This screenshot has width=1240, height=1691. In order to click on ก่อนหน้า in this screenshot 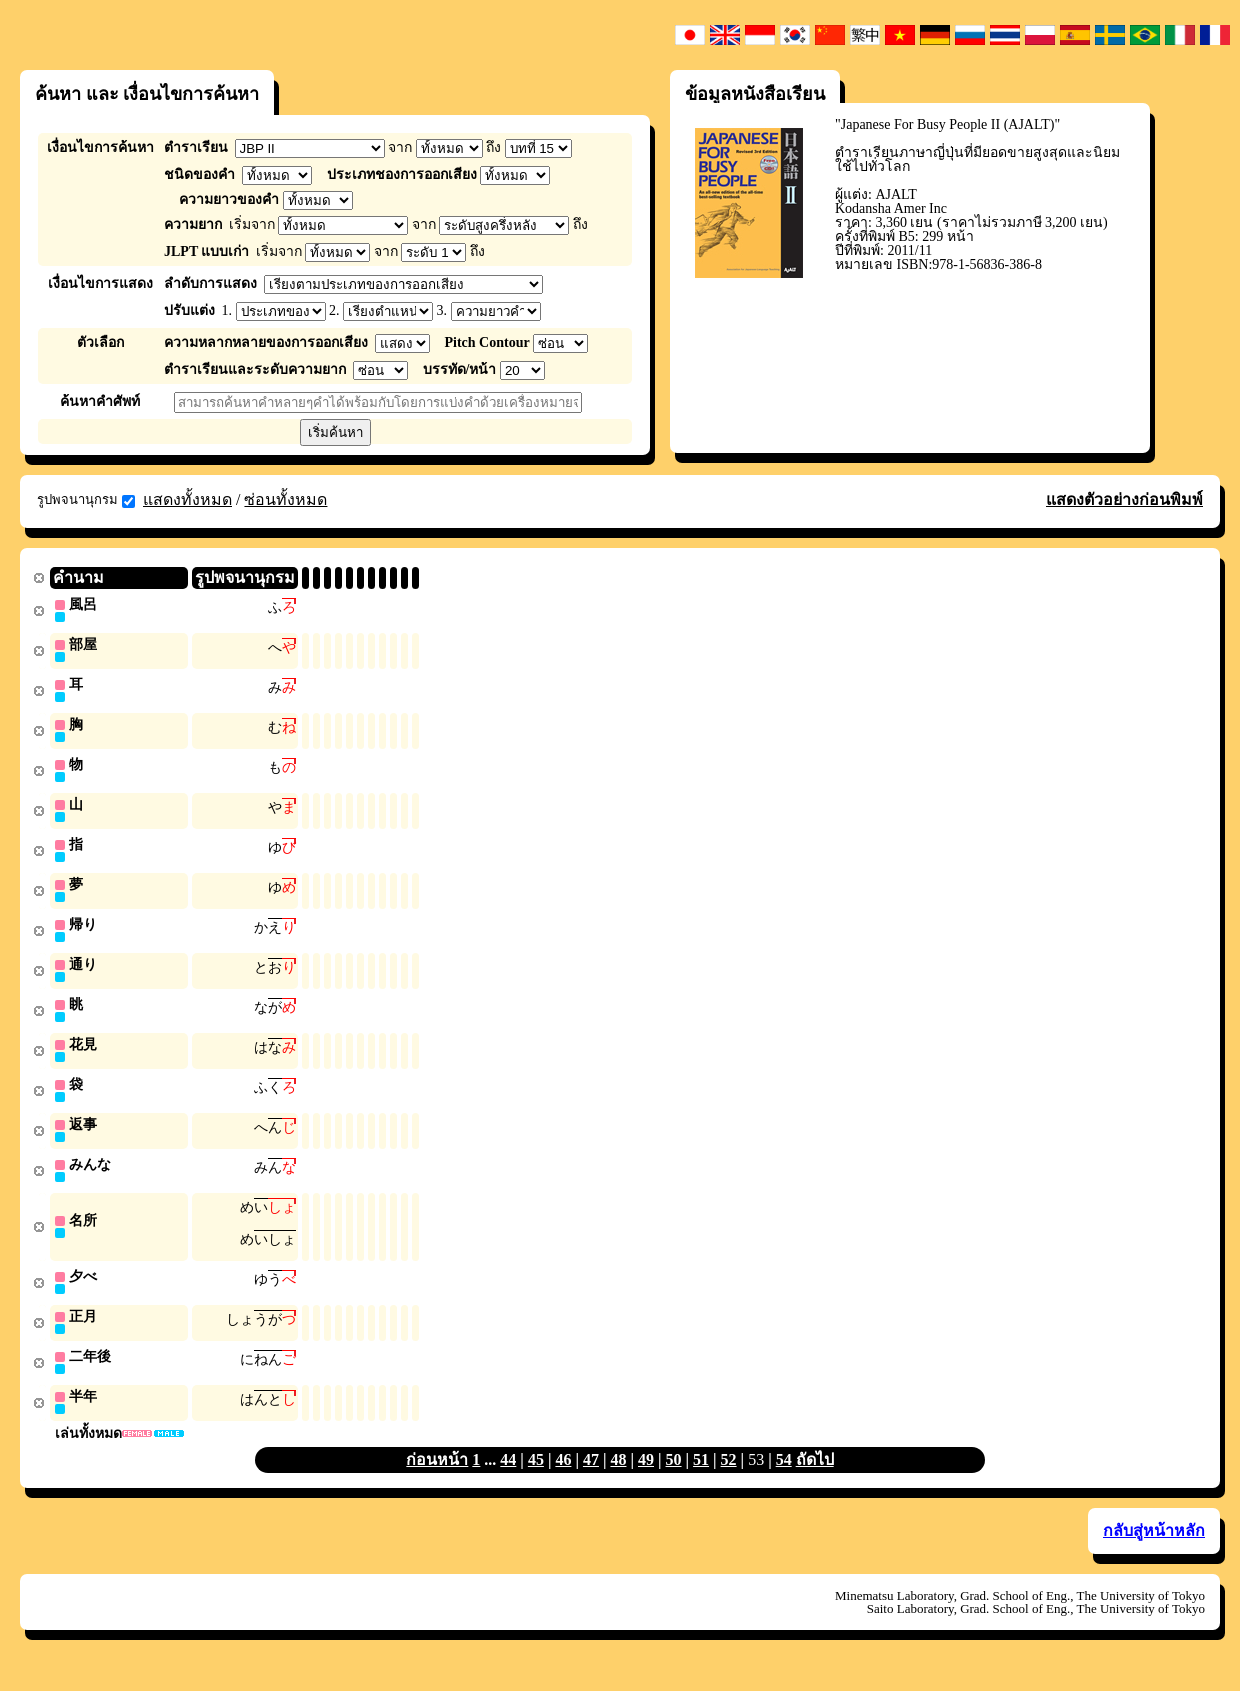, I will do `click(437, 1480)`.